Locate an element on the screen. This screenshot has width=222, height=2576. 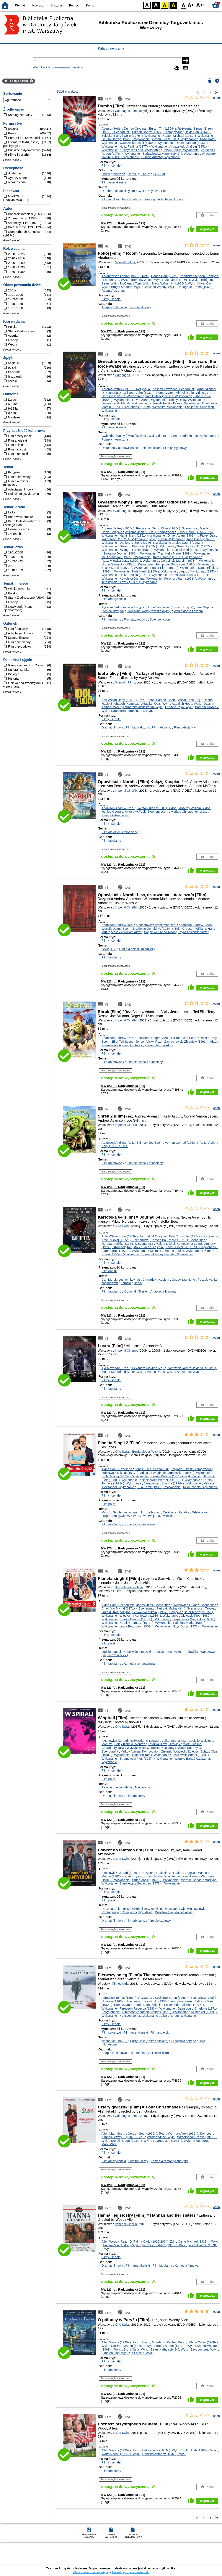
Relacja międzyludzkie is located at coordinates (137, 1912).